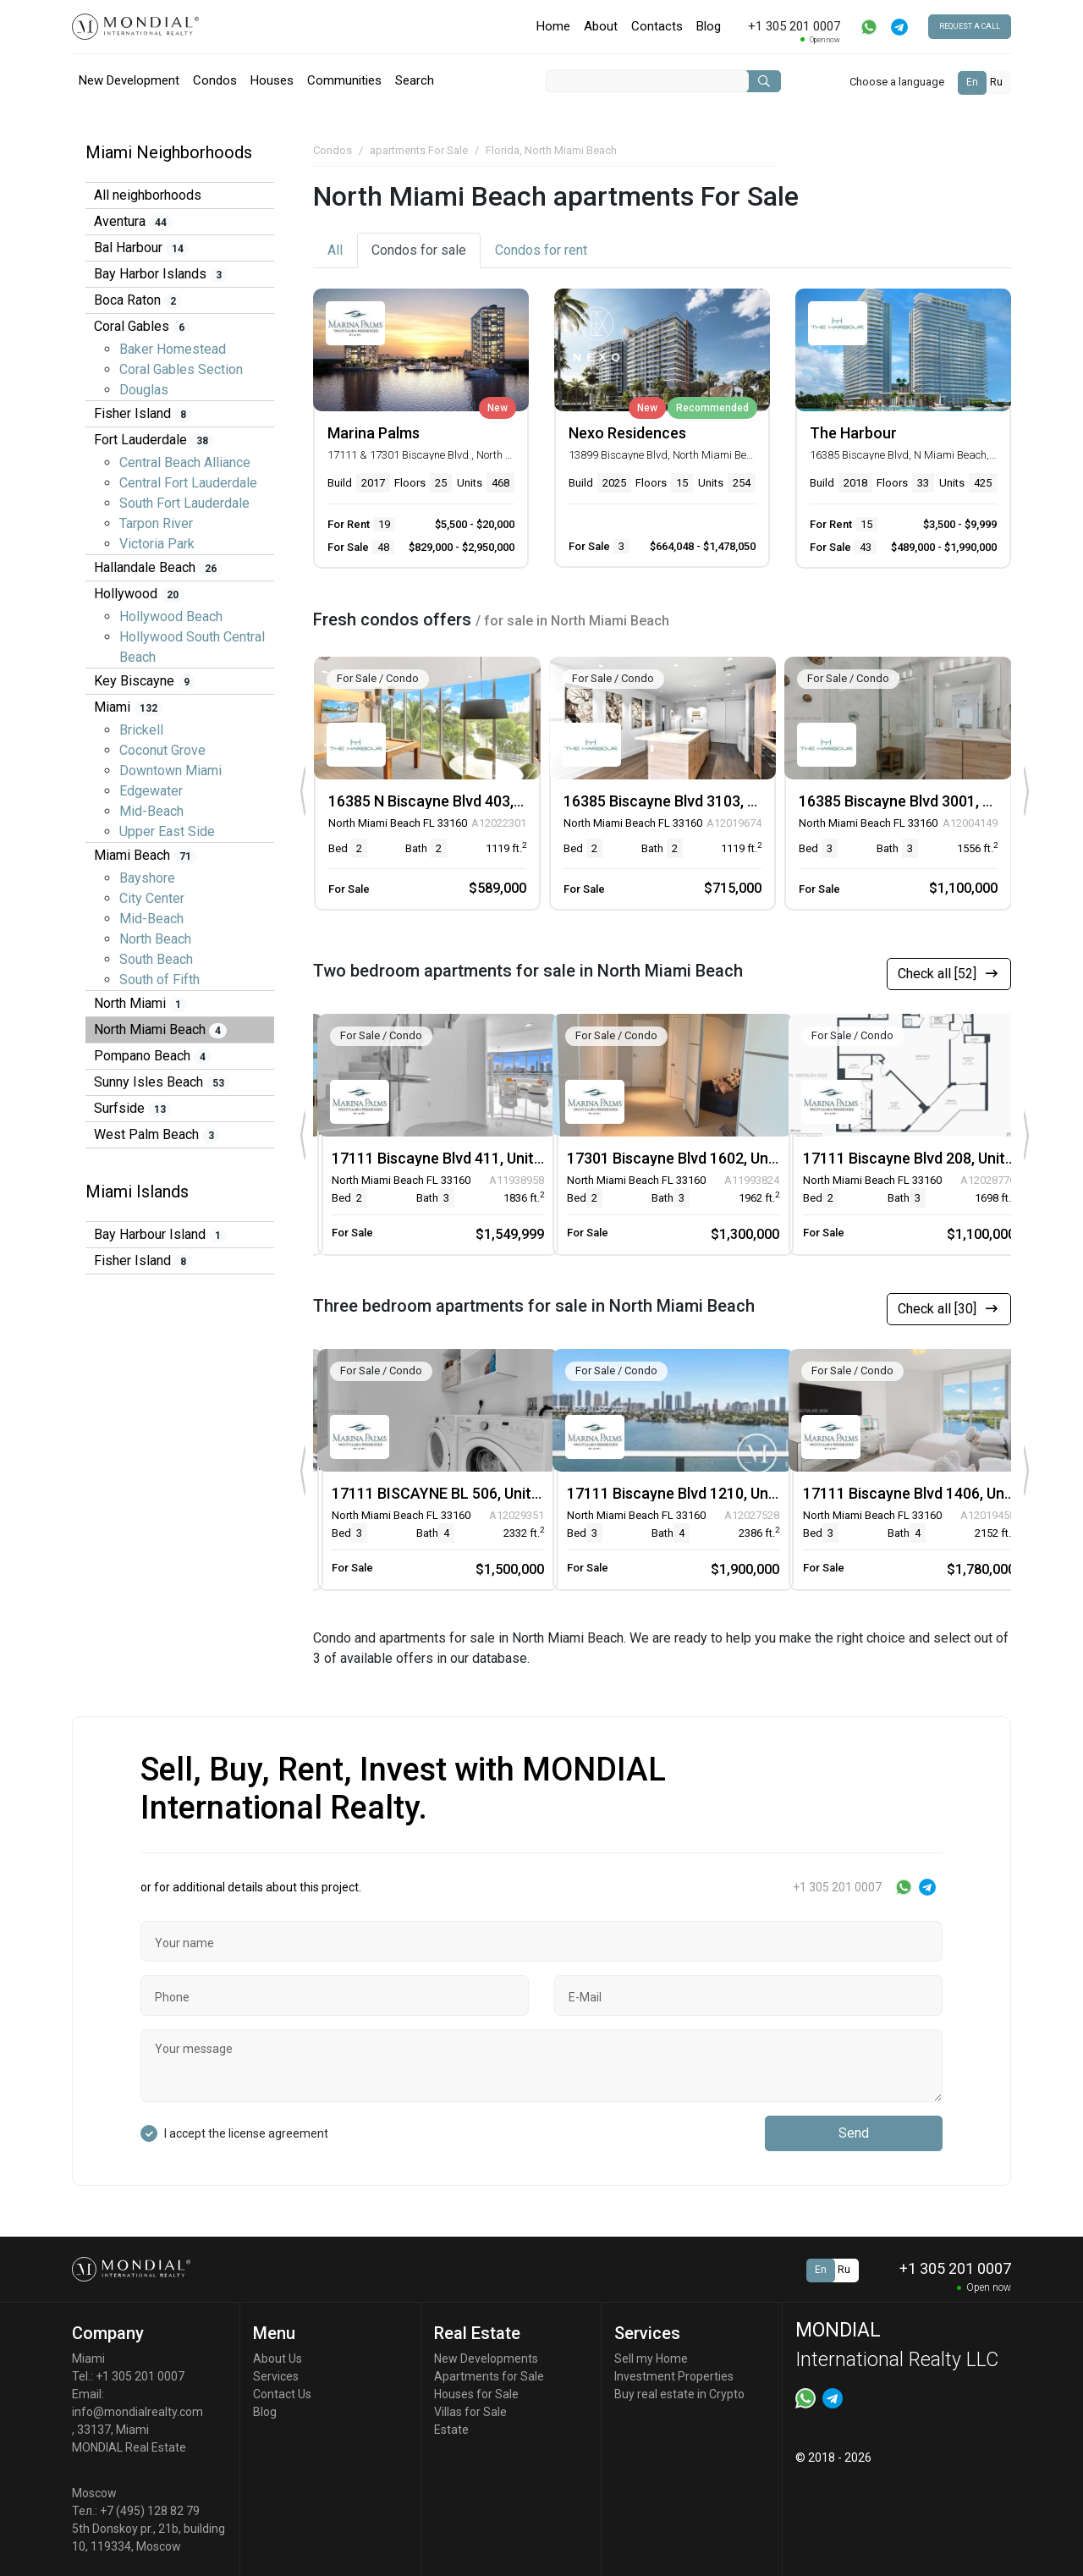  Describe the element at coordinates (923, 801) in the screenshot. I see `16385 Biscayne Blvd 3001, Unit 3001` at that location.